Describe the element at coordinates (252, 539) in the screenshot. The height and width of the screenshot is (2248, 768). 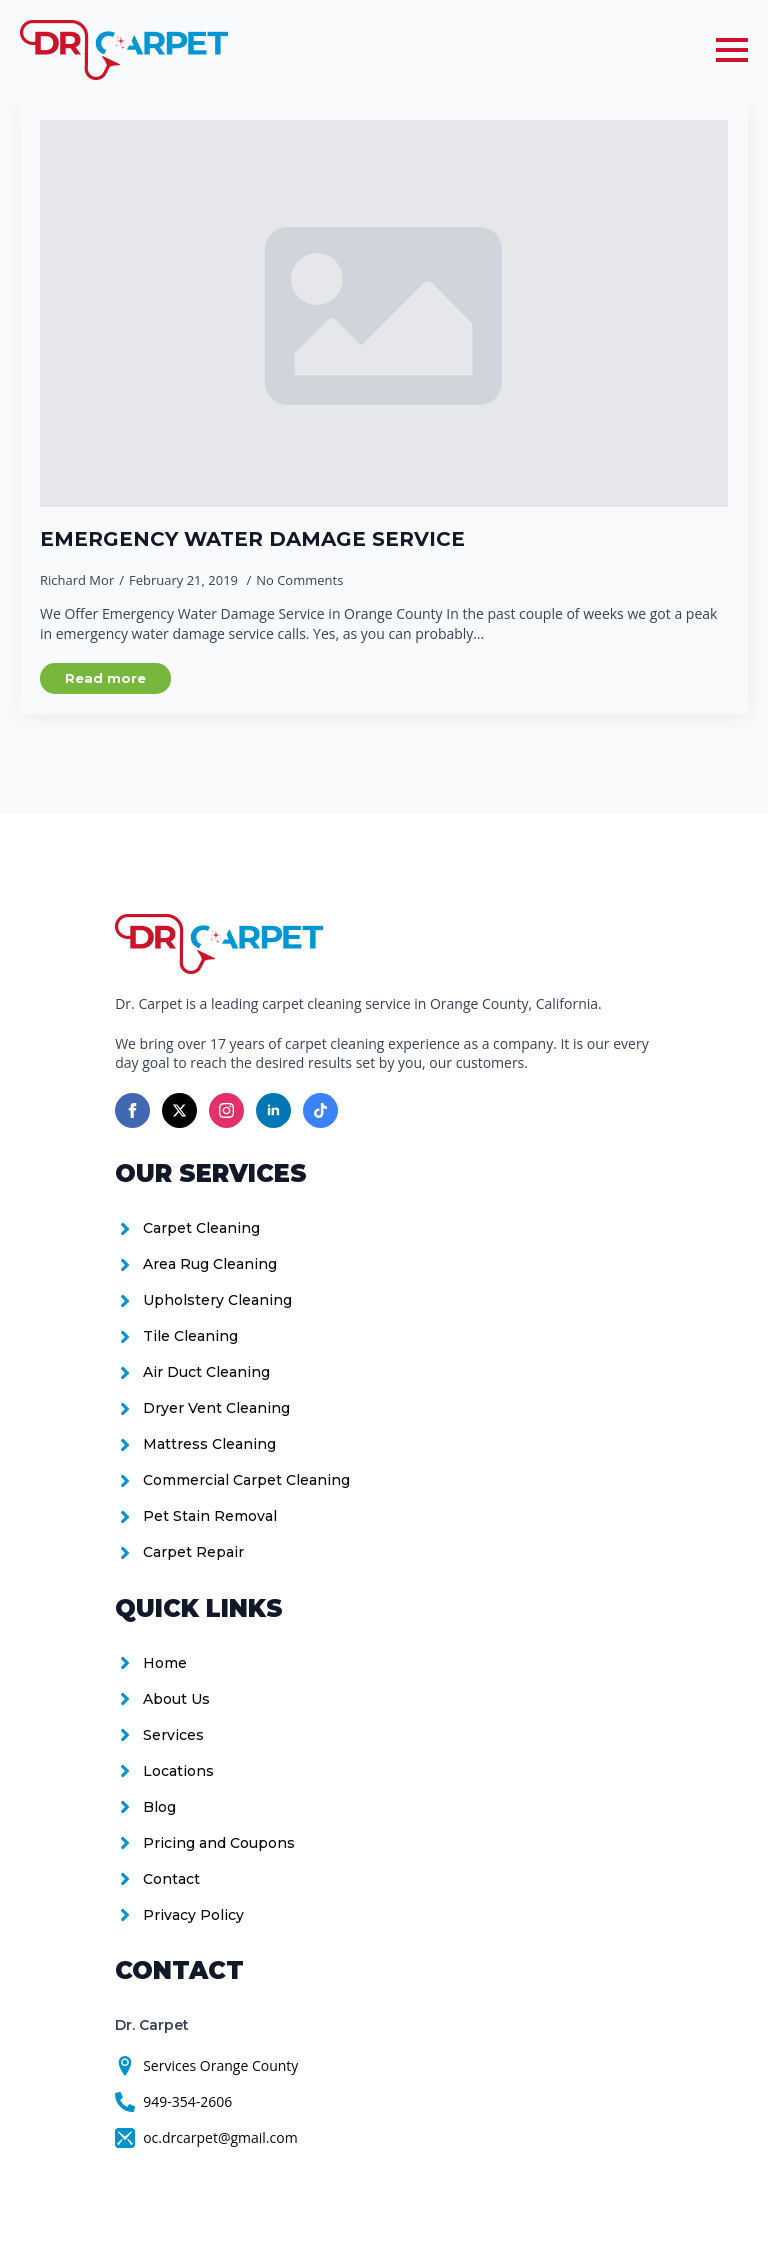
I see `Emergency Water Damage Service` at that location.